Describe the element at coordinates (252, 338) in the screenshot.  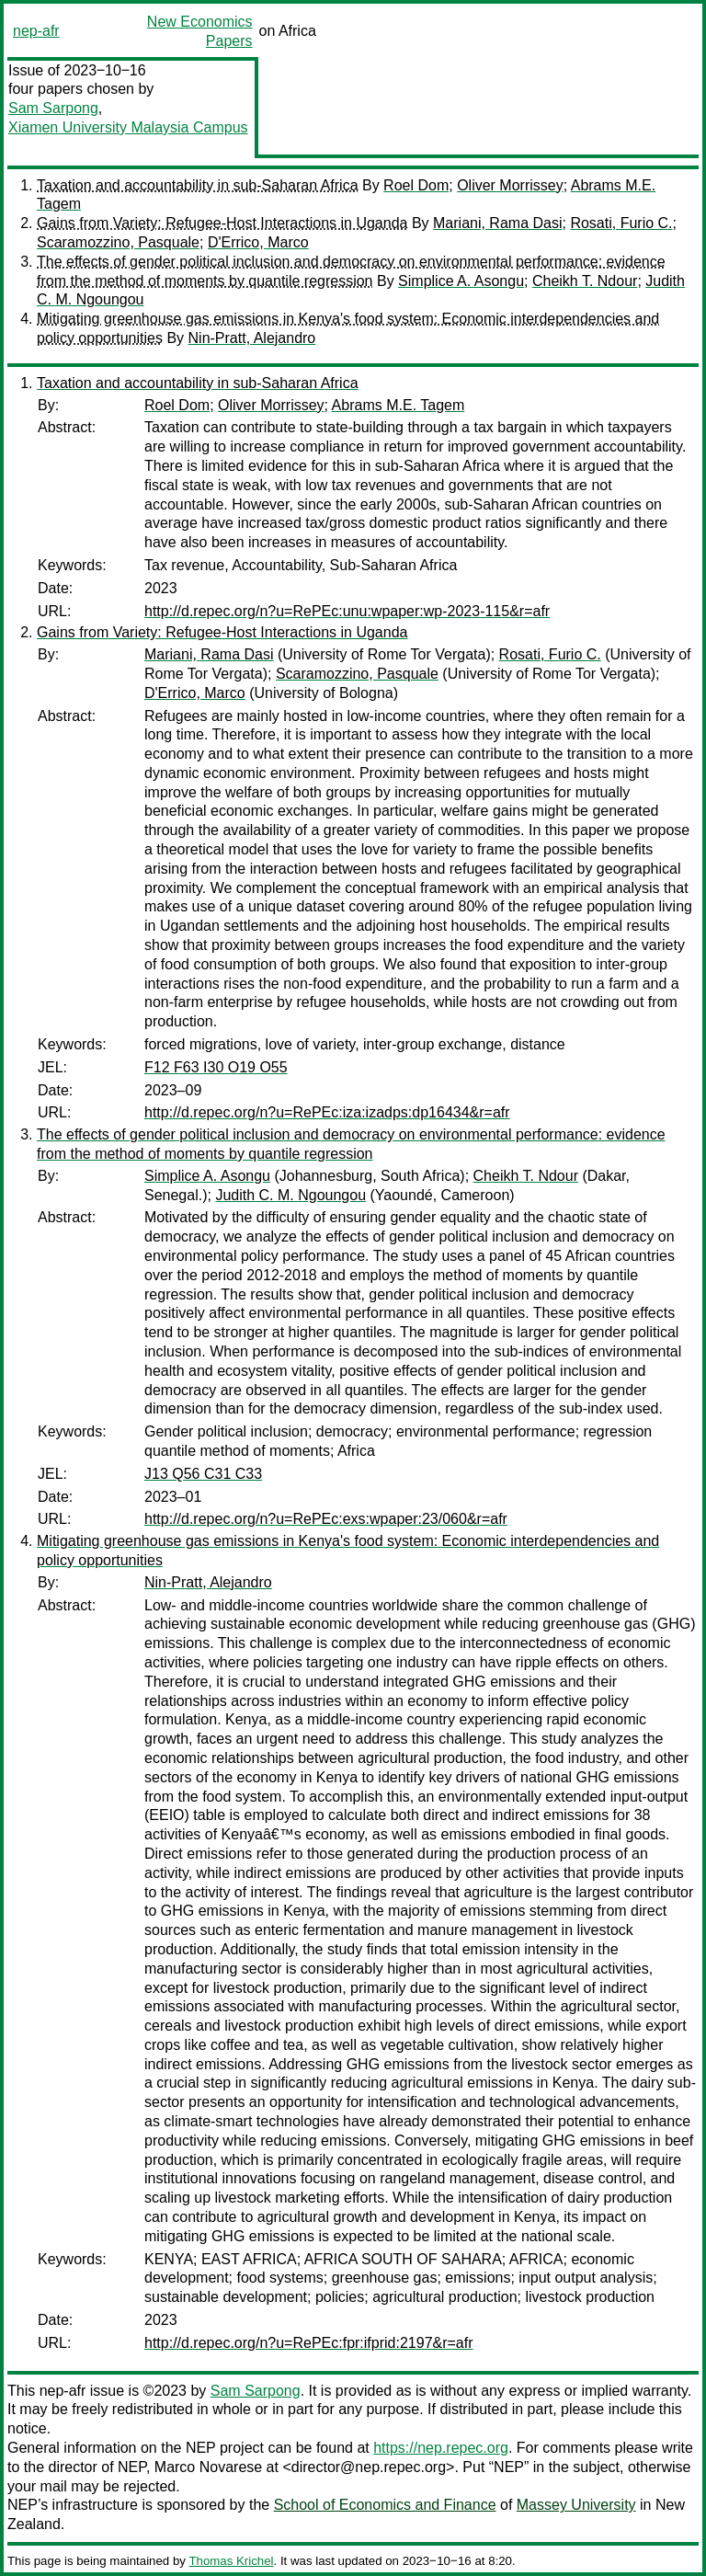
I see `Nin-Pratt, Alejandro` at that location.